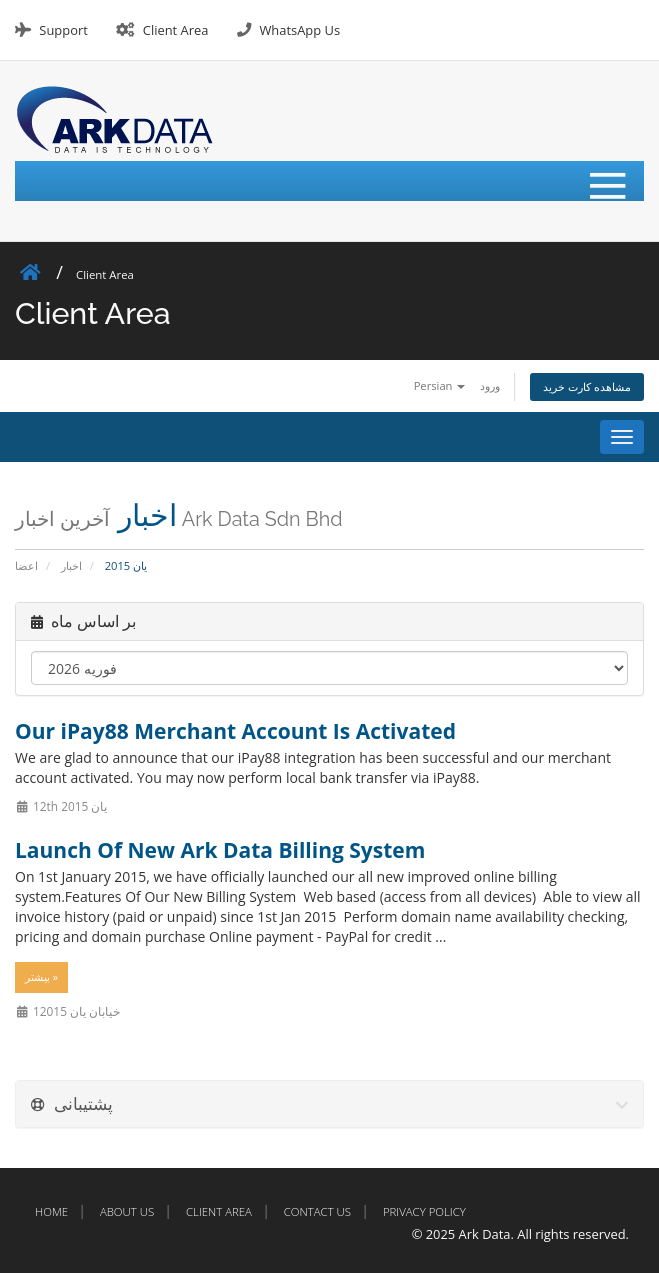  I want to click on مشاهده کارت خرید, so click(587, 386).